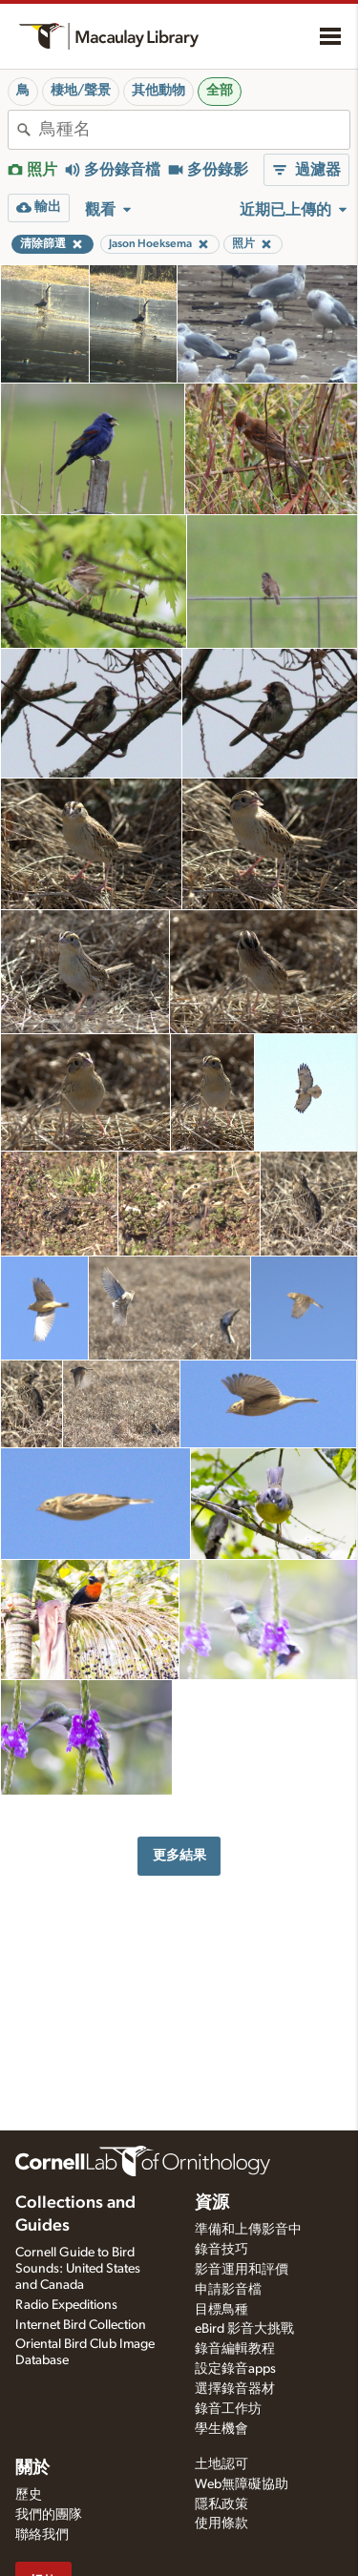 The height and width of the screenshot is (2576, 358). Describe the element at coordinates (28, 2495) in the screenshot. I see `歷史` at that location.